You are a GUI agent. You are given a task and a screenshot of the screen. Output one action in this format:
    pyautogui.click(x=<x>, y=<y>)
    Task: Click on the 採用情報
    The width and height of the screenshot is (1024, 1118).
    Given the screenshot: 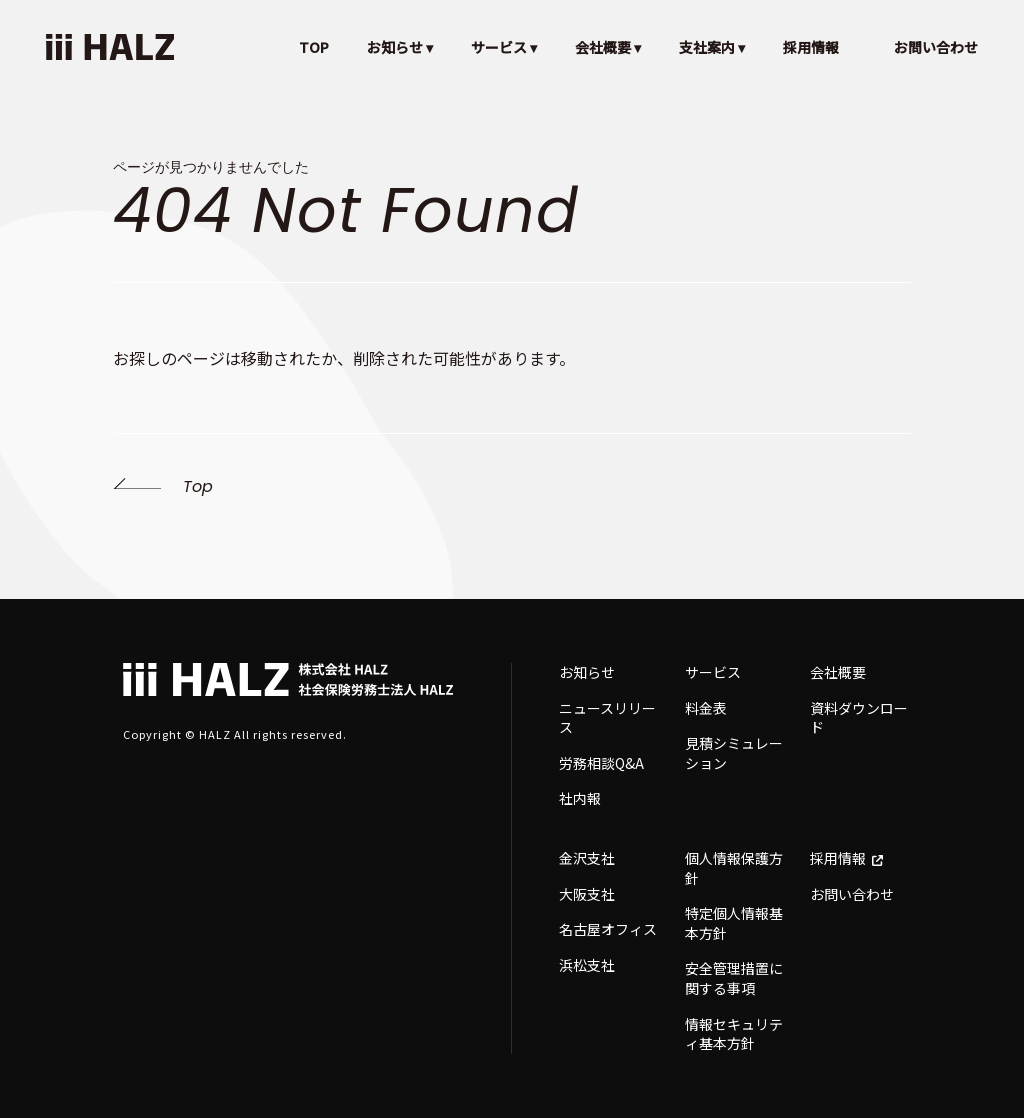 What is the action you would take?
    pyautogui.click(x=811, y=47)
    